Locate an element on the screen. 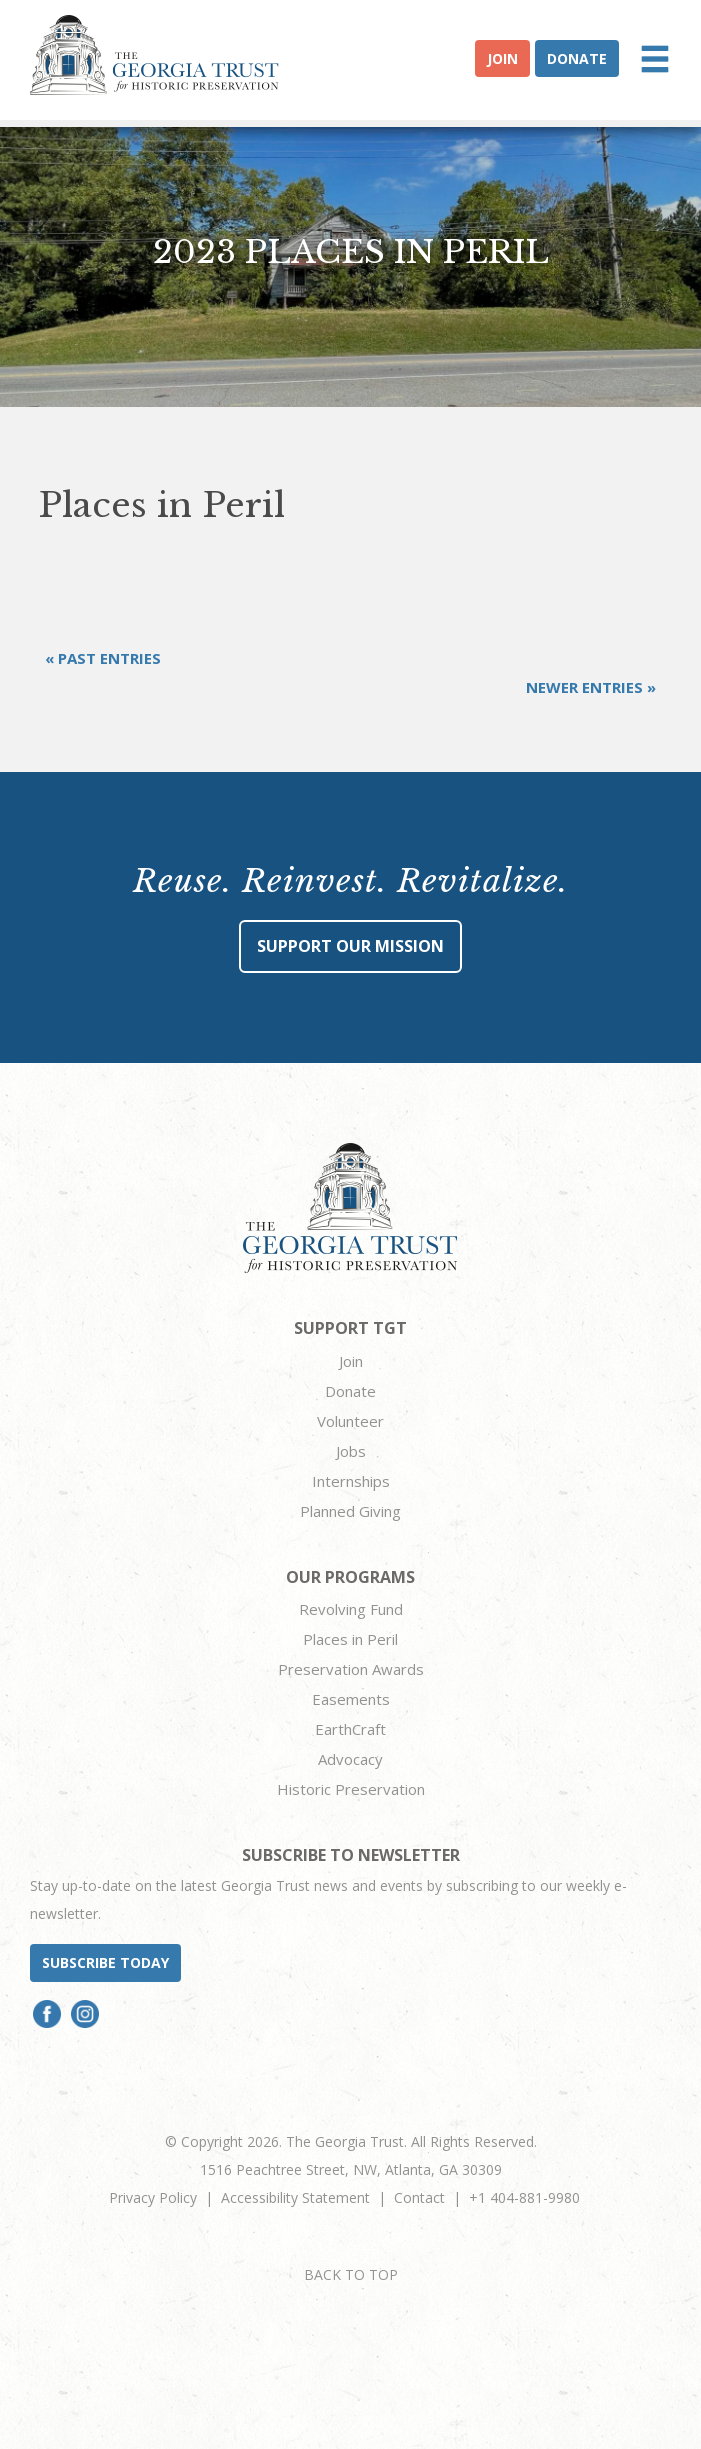 The image size is (701, 2449). Internships is located at coordinates (351, 1481).